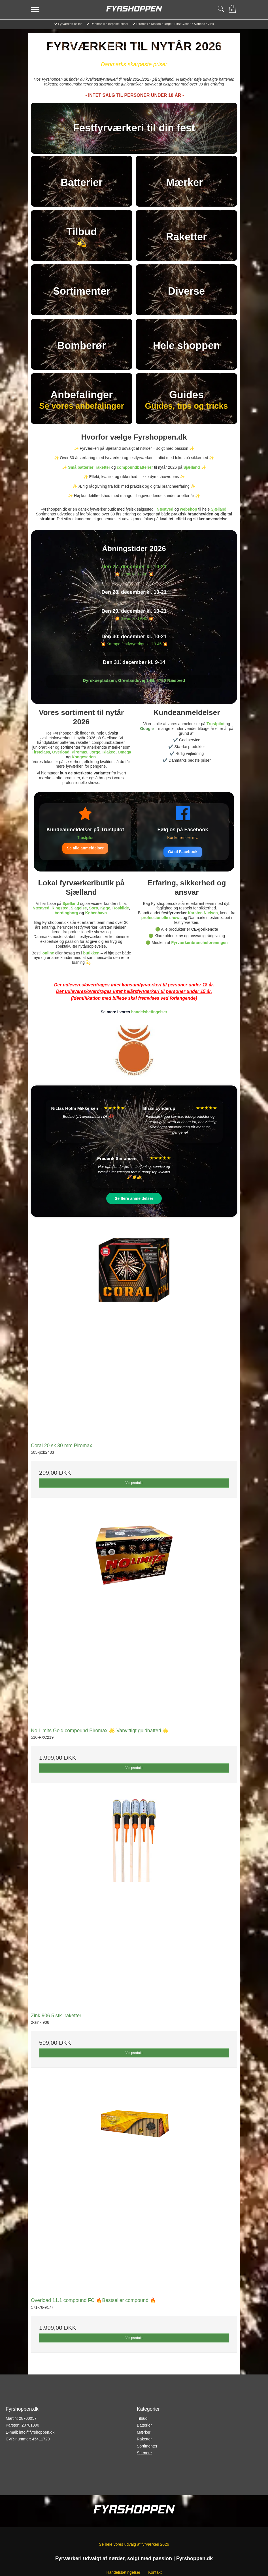 The width and height of the screenshot is (268, 2576). I want to click on Karsten Nielsen, so click(203, 913).